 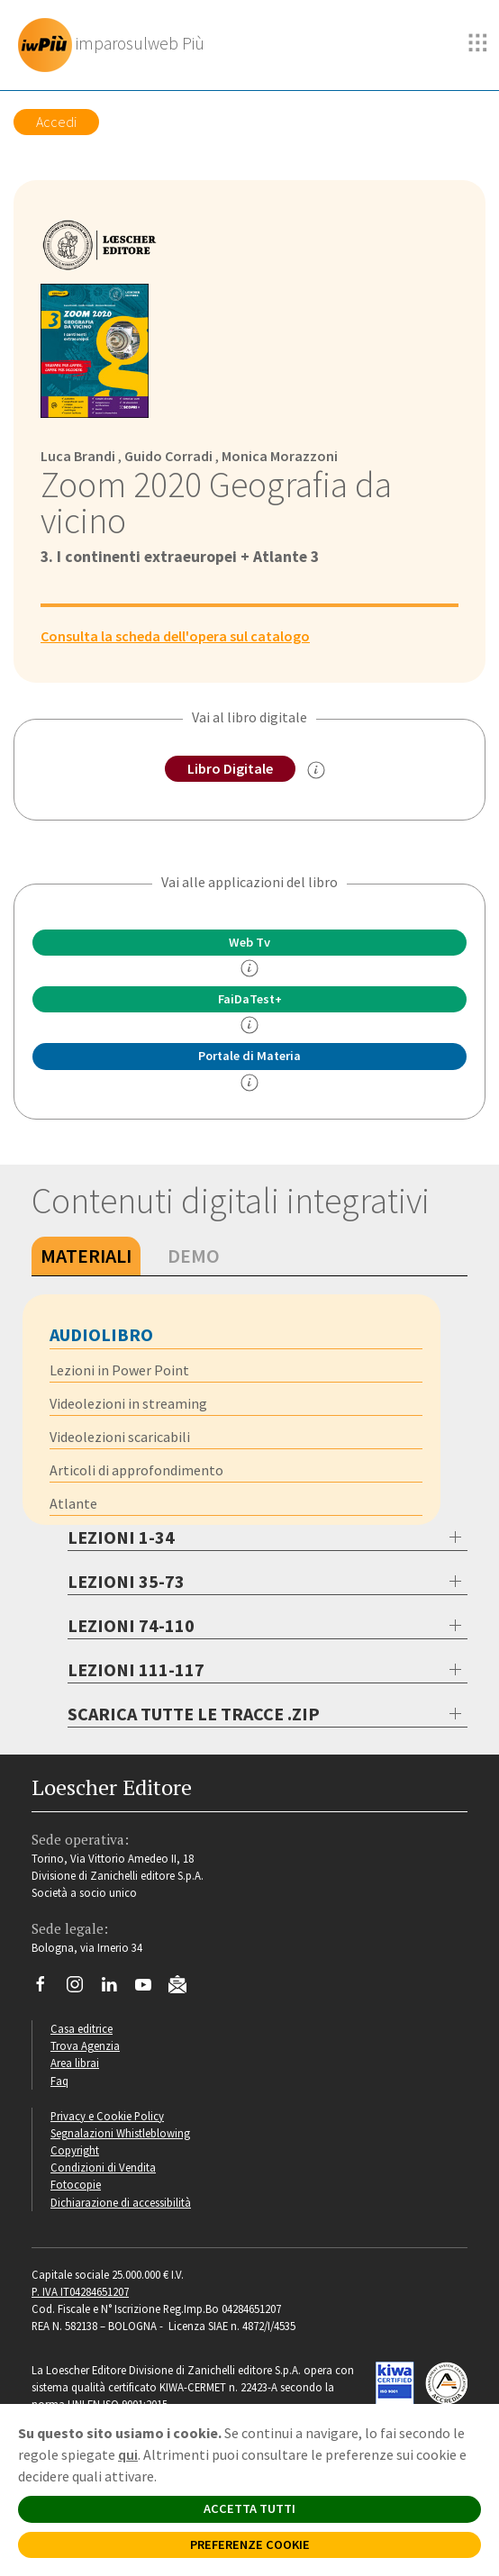 I want to click on Faq, so click(x=59, y=2080).